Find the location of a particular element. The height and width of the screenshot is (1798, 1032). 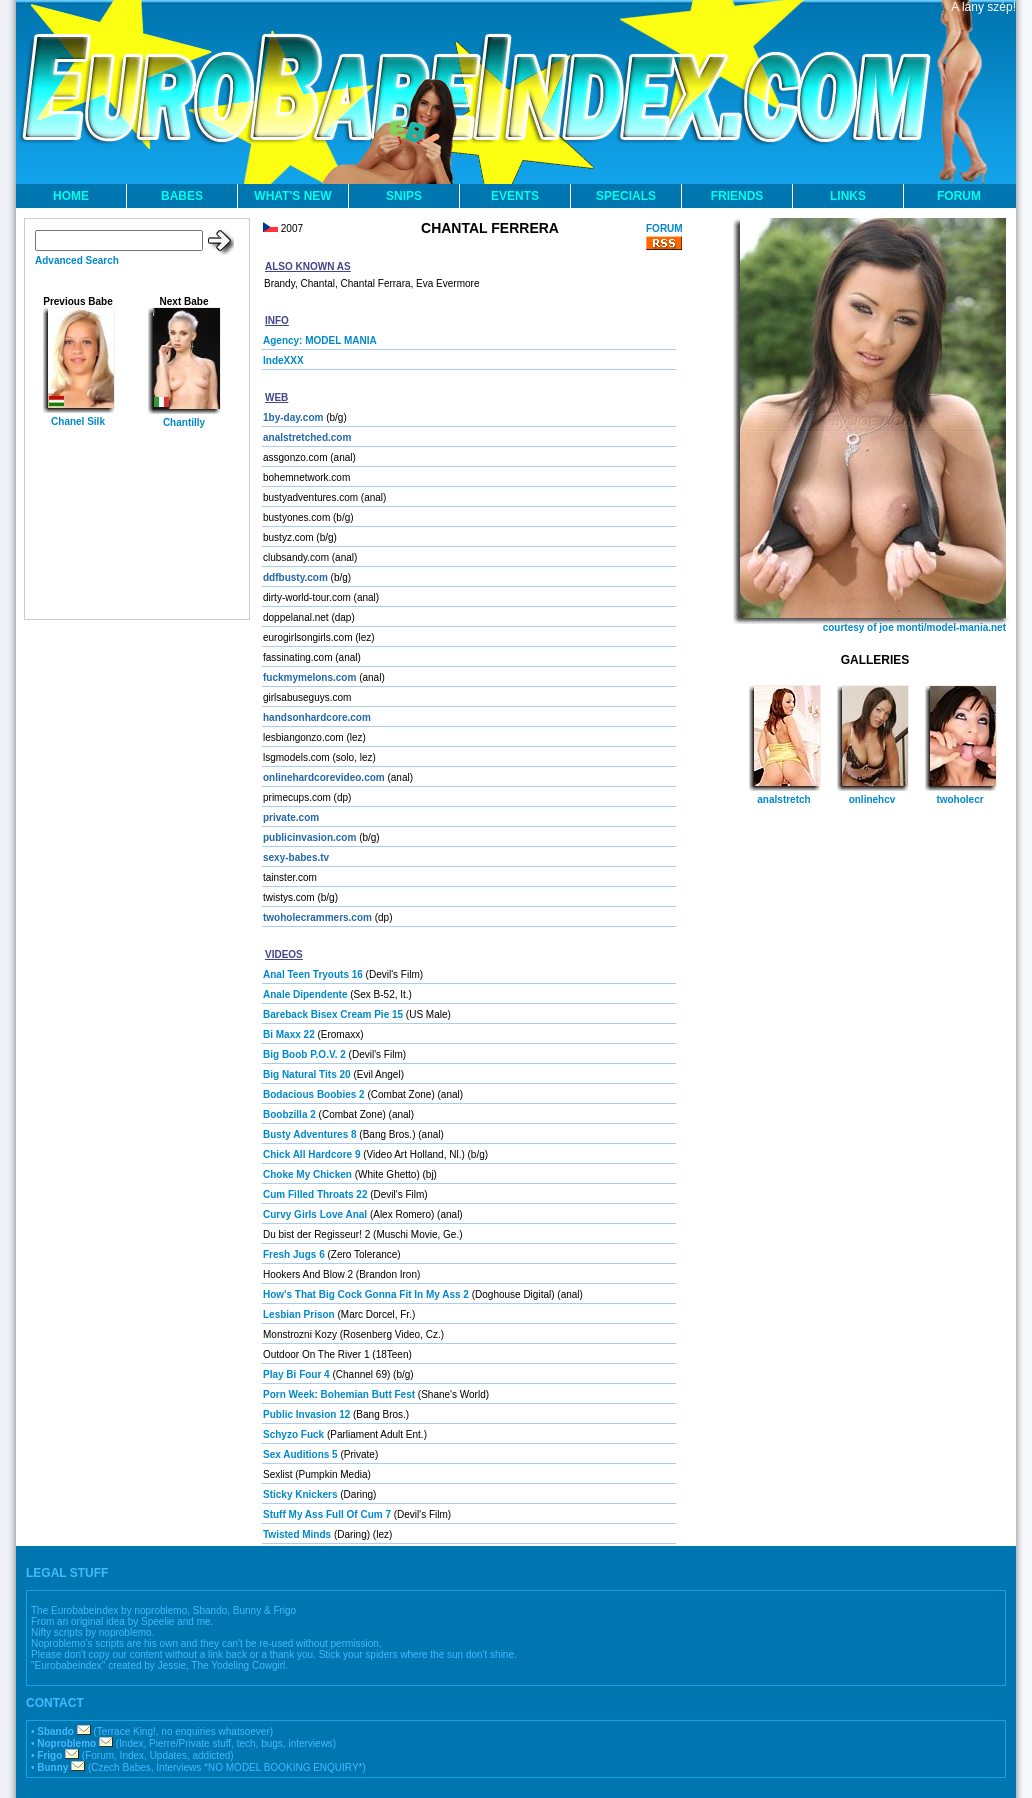

Big Natural Tits 20 is located at coordinates (307, 1074).